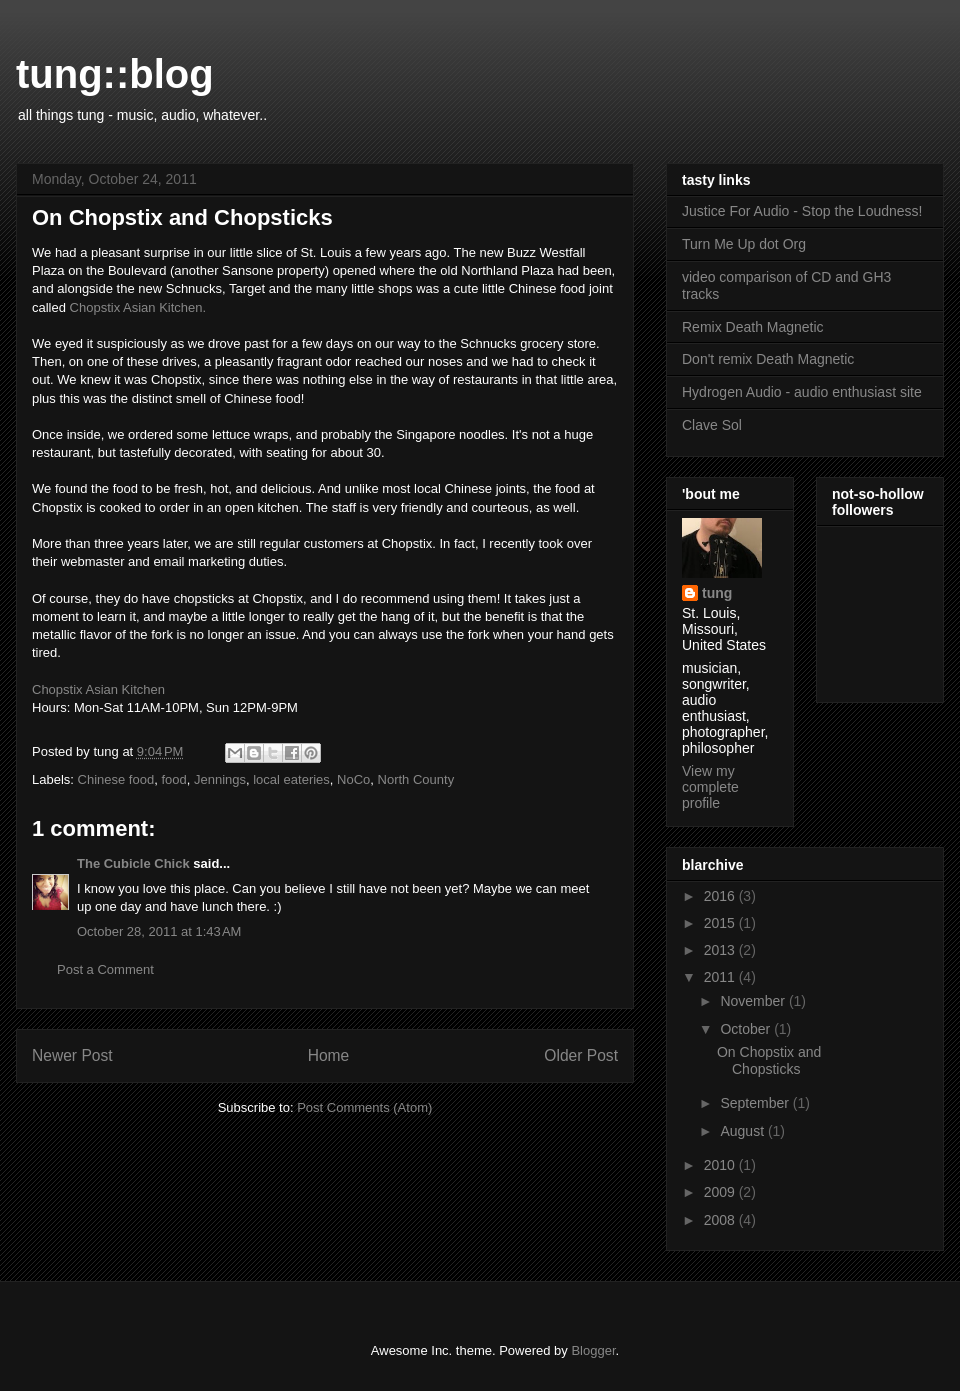 The width and height of the screenshot is (960, 1391). What do you see at coordinates (768, 359) in the screenshot?
I see `Don't remix Death Magnetic` at bounding box center [768, 359].